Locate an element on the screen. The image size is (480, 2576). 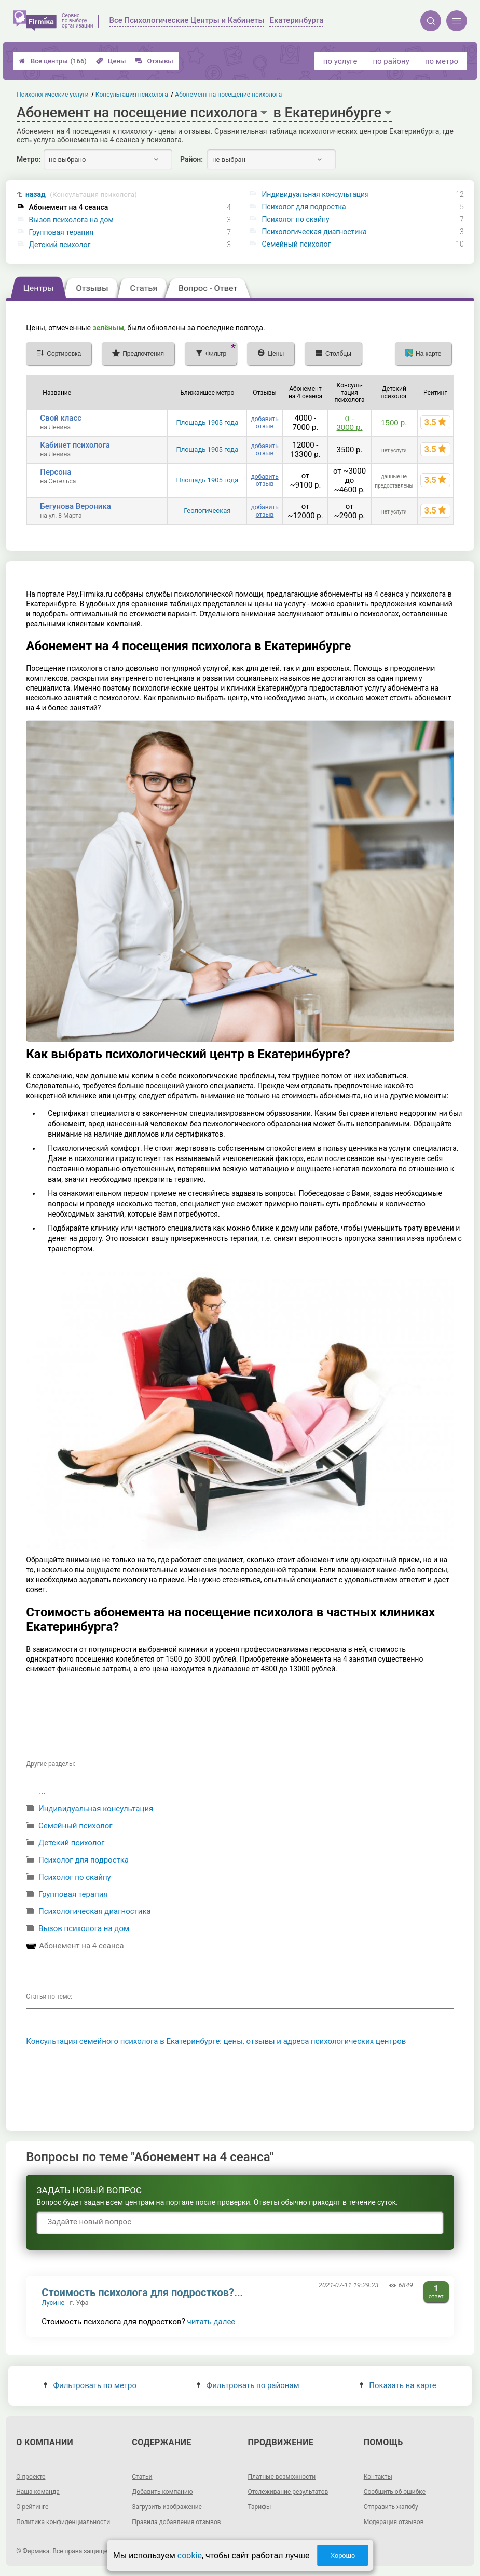
Политика конфиденциальности is located at coordinates (63, 2522).